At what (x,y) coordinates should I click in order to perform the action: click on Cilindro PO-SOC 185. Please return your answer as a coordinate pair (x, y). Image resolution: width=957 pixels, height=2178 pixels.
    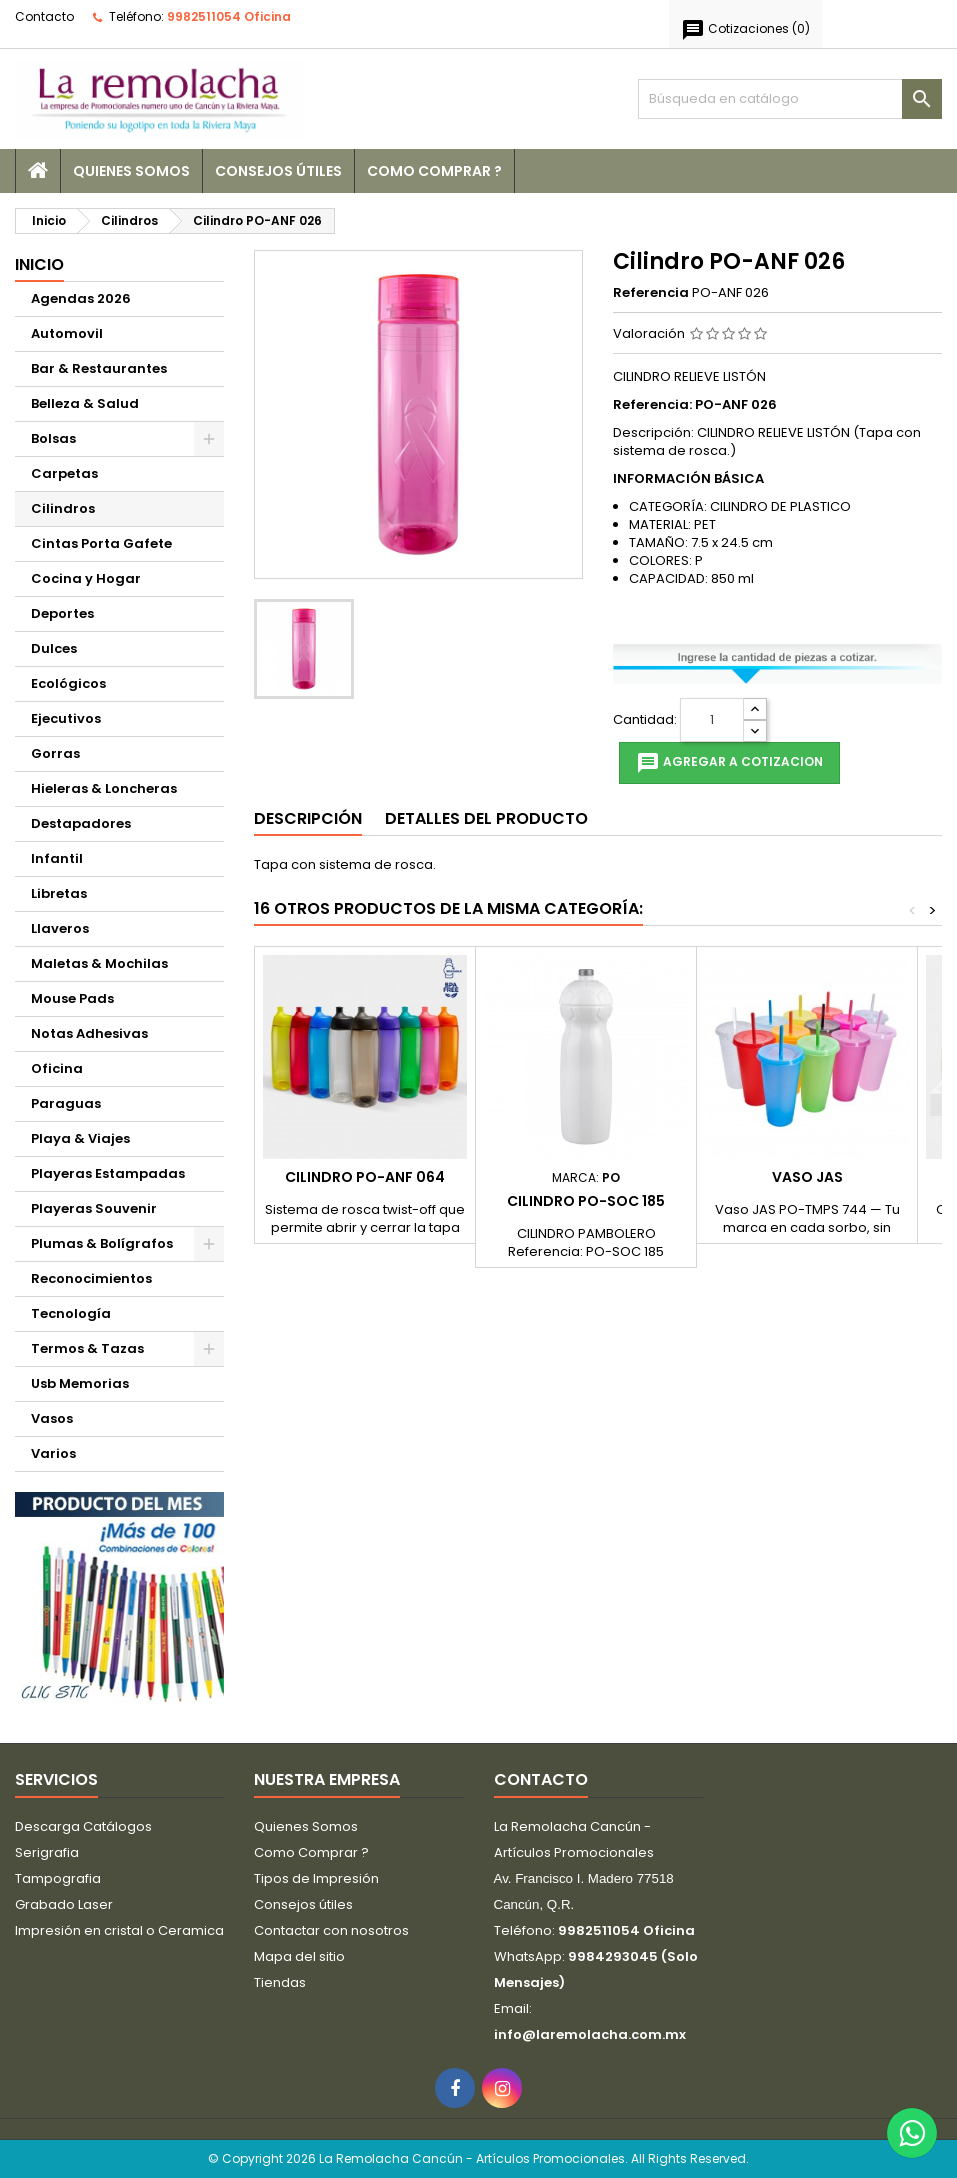
    Looking at the image, I should click on (586, 1201).